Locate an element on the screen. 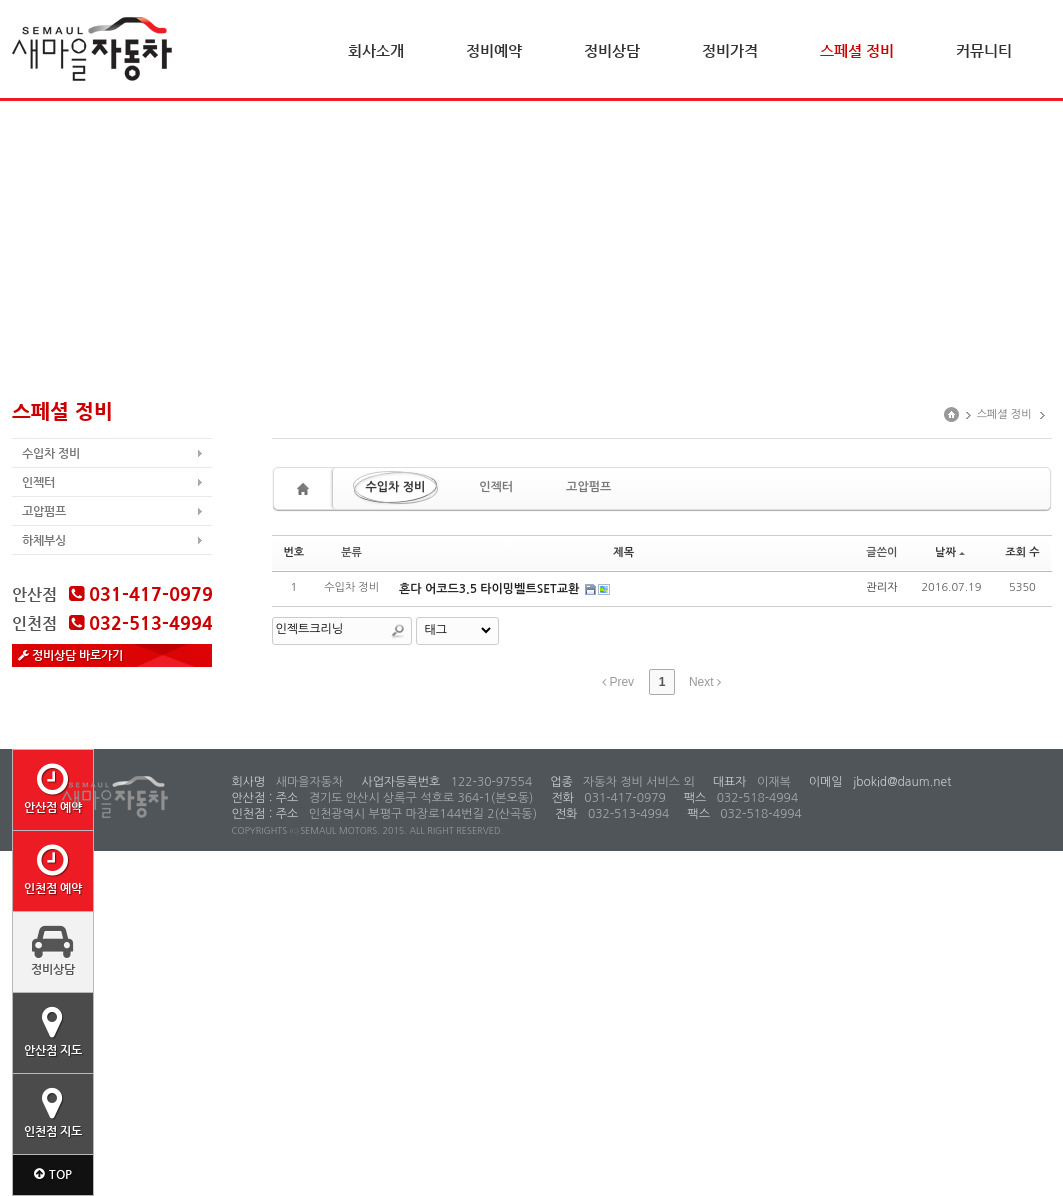 The image size is (1063, 1196). Search is located at coordinates (398, 631).